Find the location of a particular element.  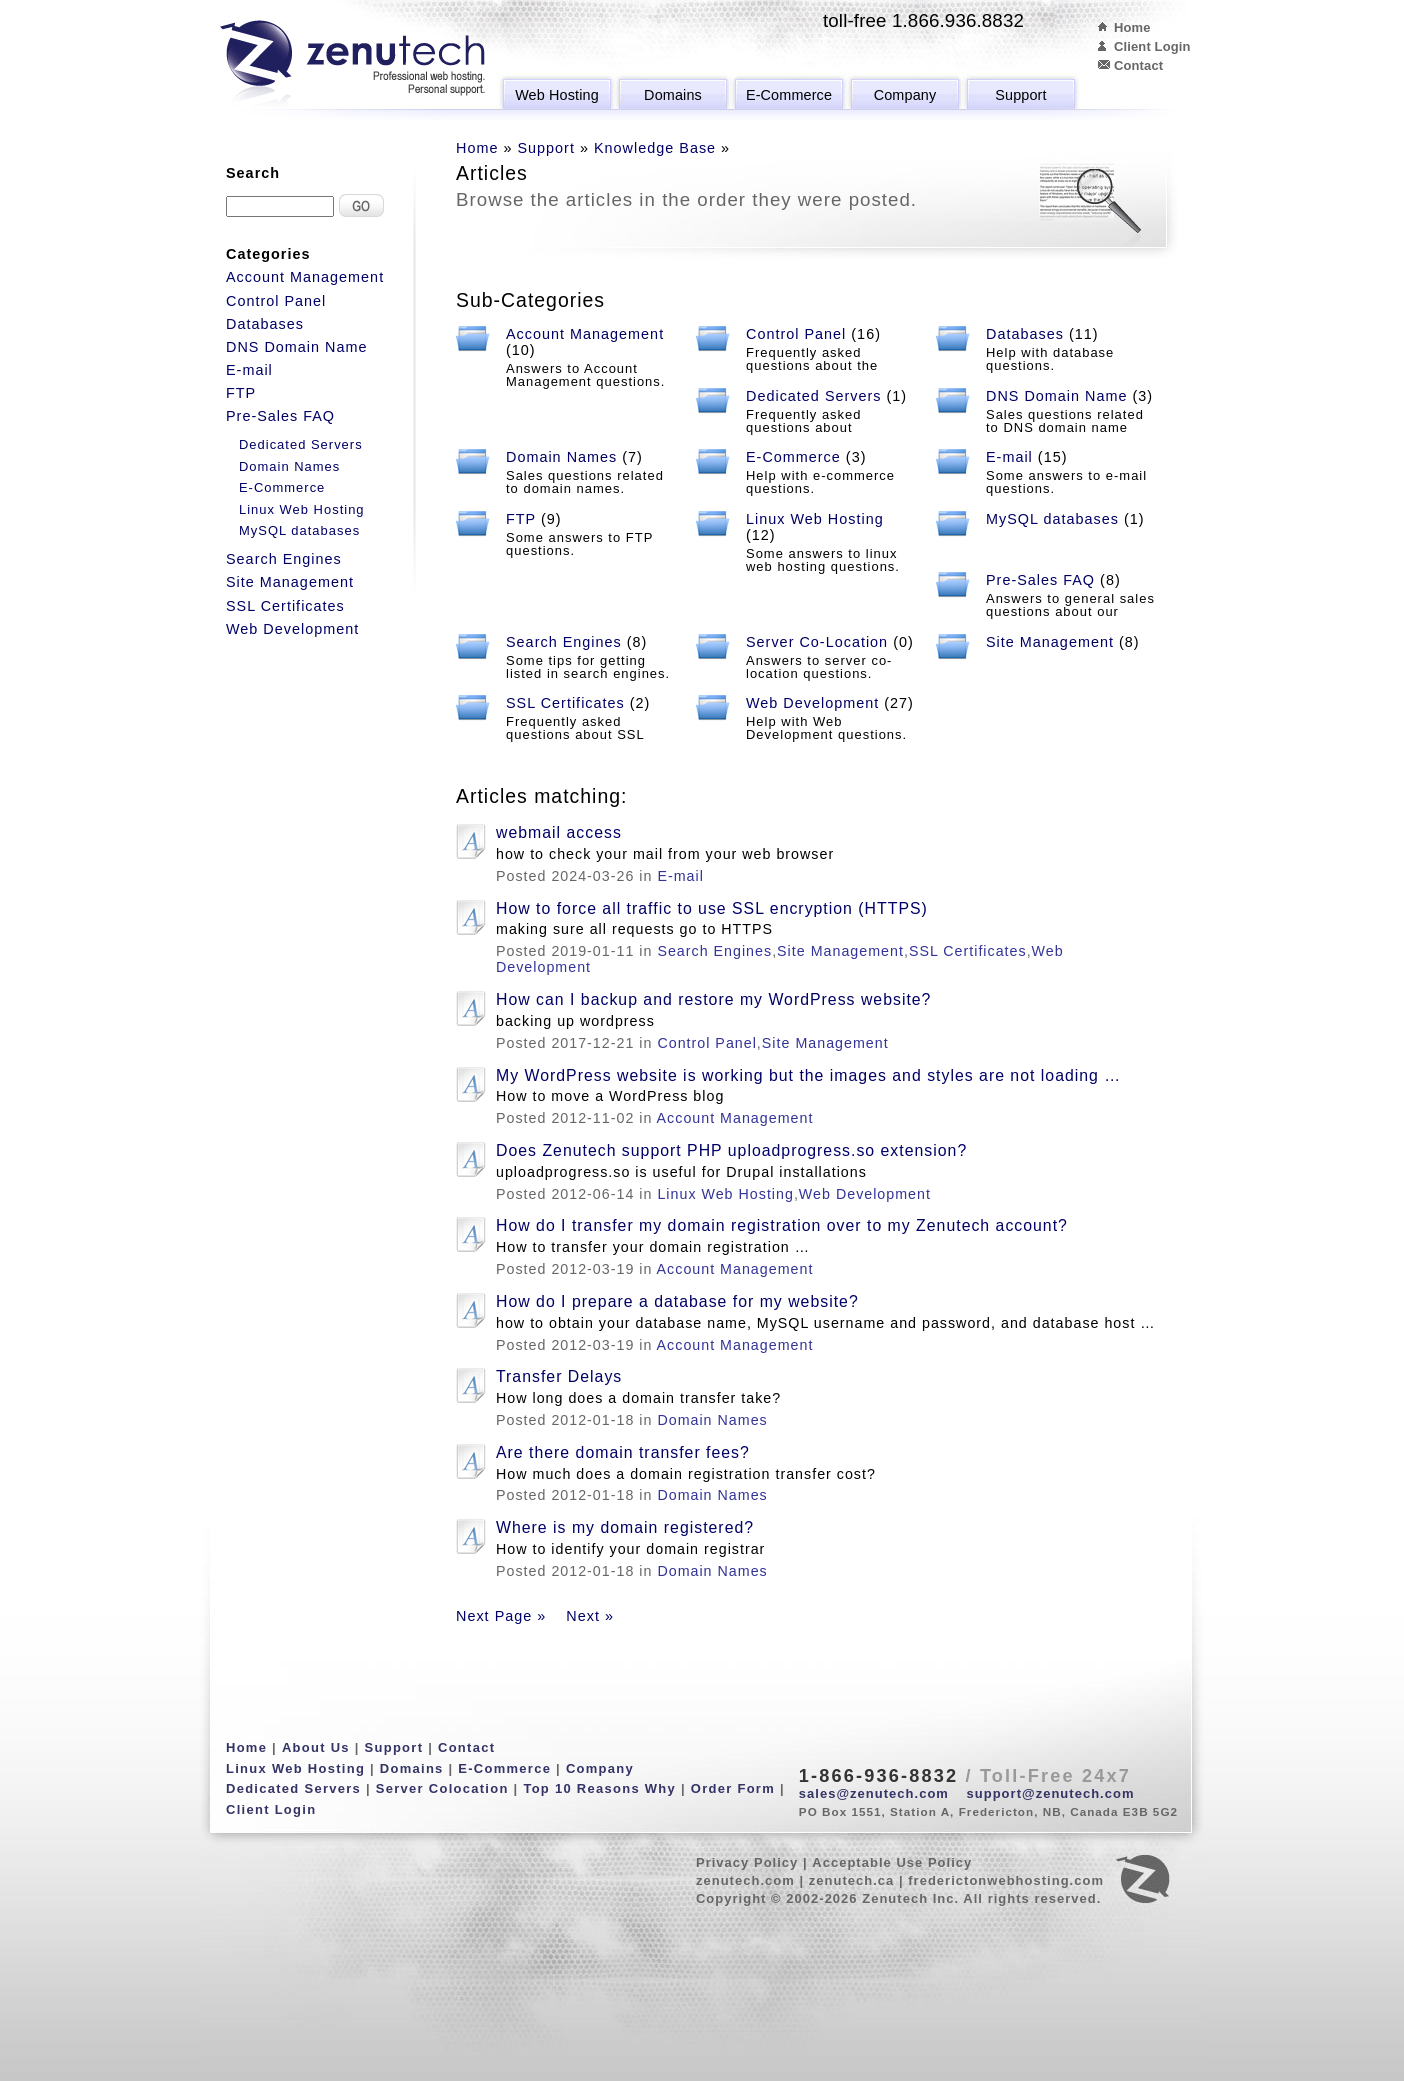

How can I backup and restore my WordPress website? is located at coordinates (713, 999).